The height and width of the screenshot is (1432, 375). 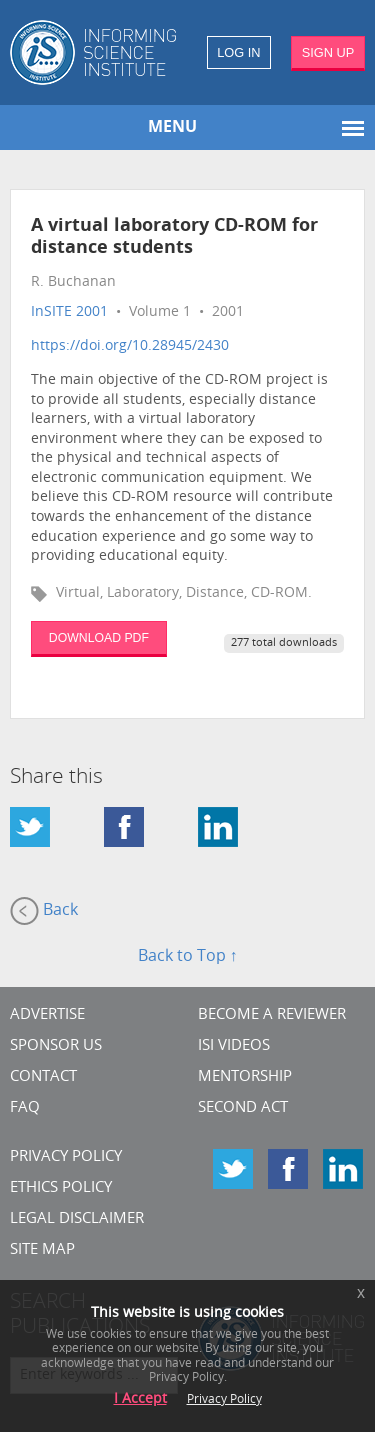 I want to click on Back to Top ↑, so click(x=188, y=957).